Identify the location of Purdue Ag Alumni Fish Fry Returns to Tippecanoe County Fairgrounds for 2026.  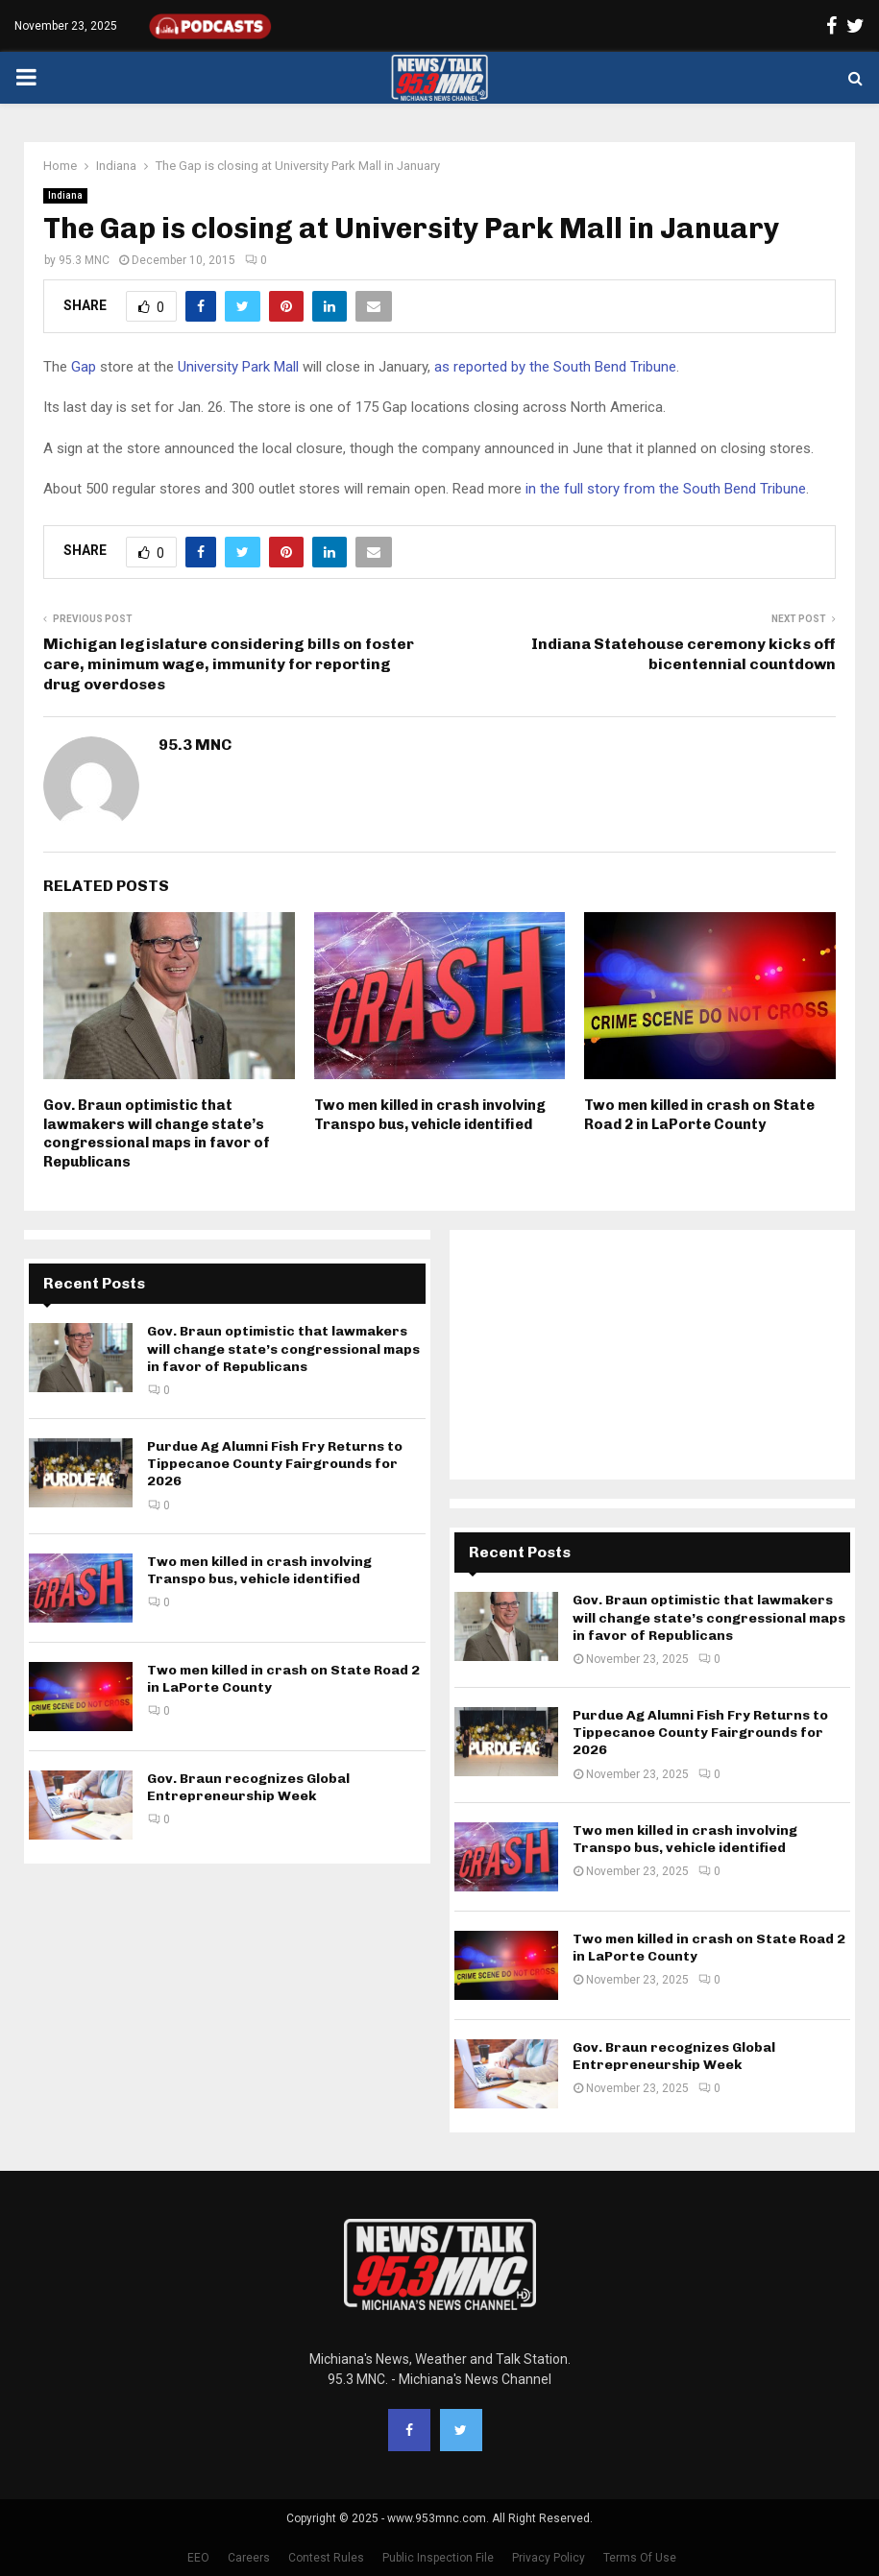
(275, 1463).